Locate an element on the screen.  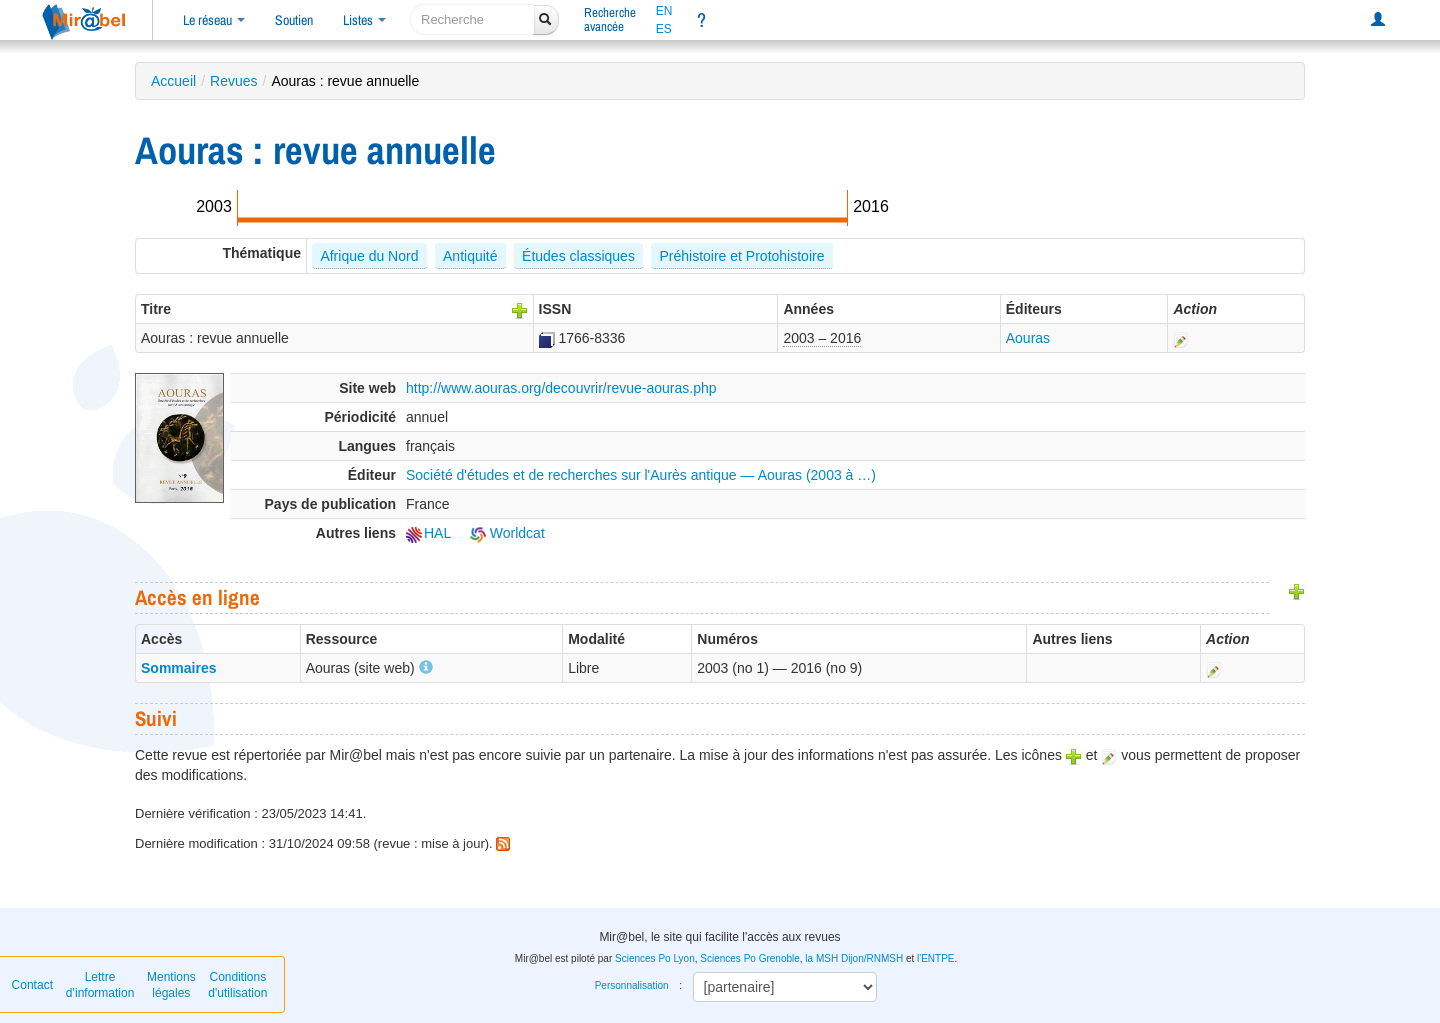
Société d'études et de recherches sur l'Aurès antique — Aouras (2003 à …) is located at coordinates (641, 475).